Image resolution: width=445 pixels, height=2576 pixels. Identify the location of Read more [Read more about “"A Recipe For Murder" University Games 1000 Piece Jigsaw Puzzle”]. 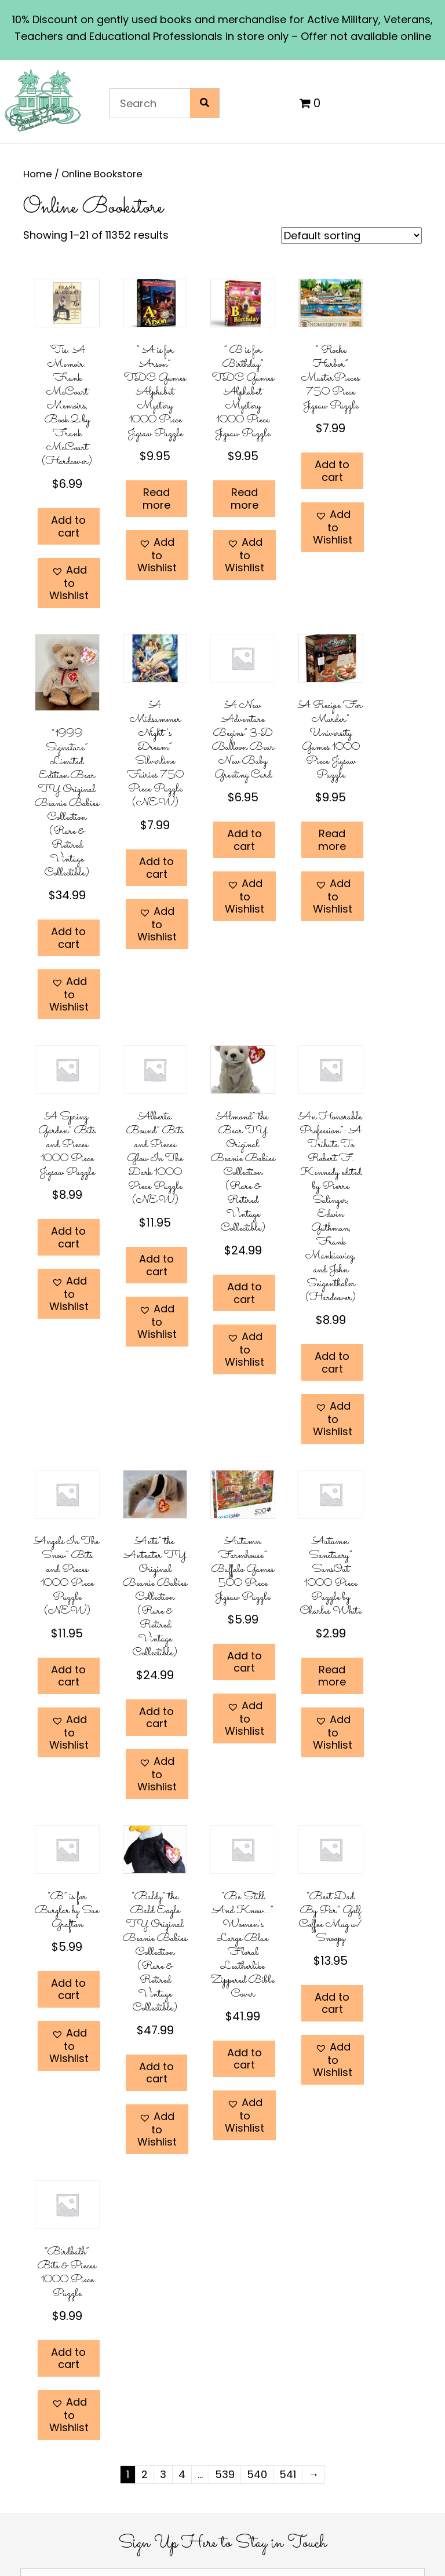
(332, 839).